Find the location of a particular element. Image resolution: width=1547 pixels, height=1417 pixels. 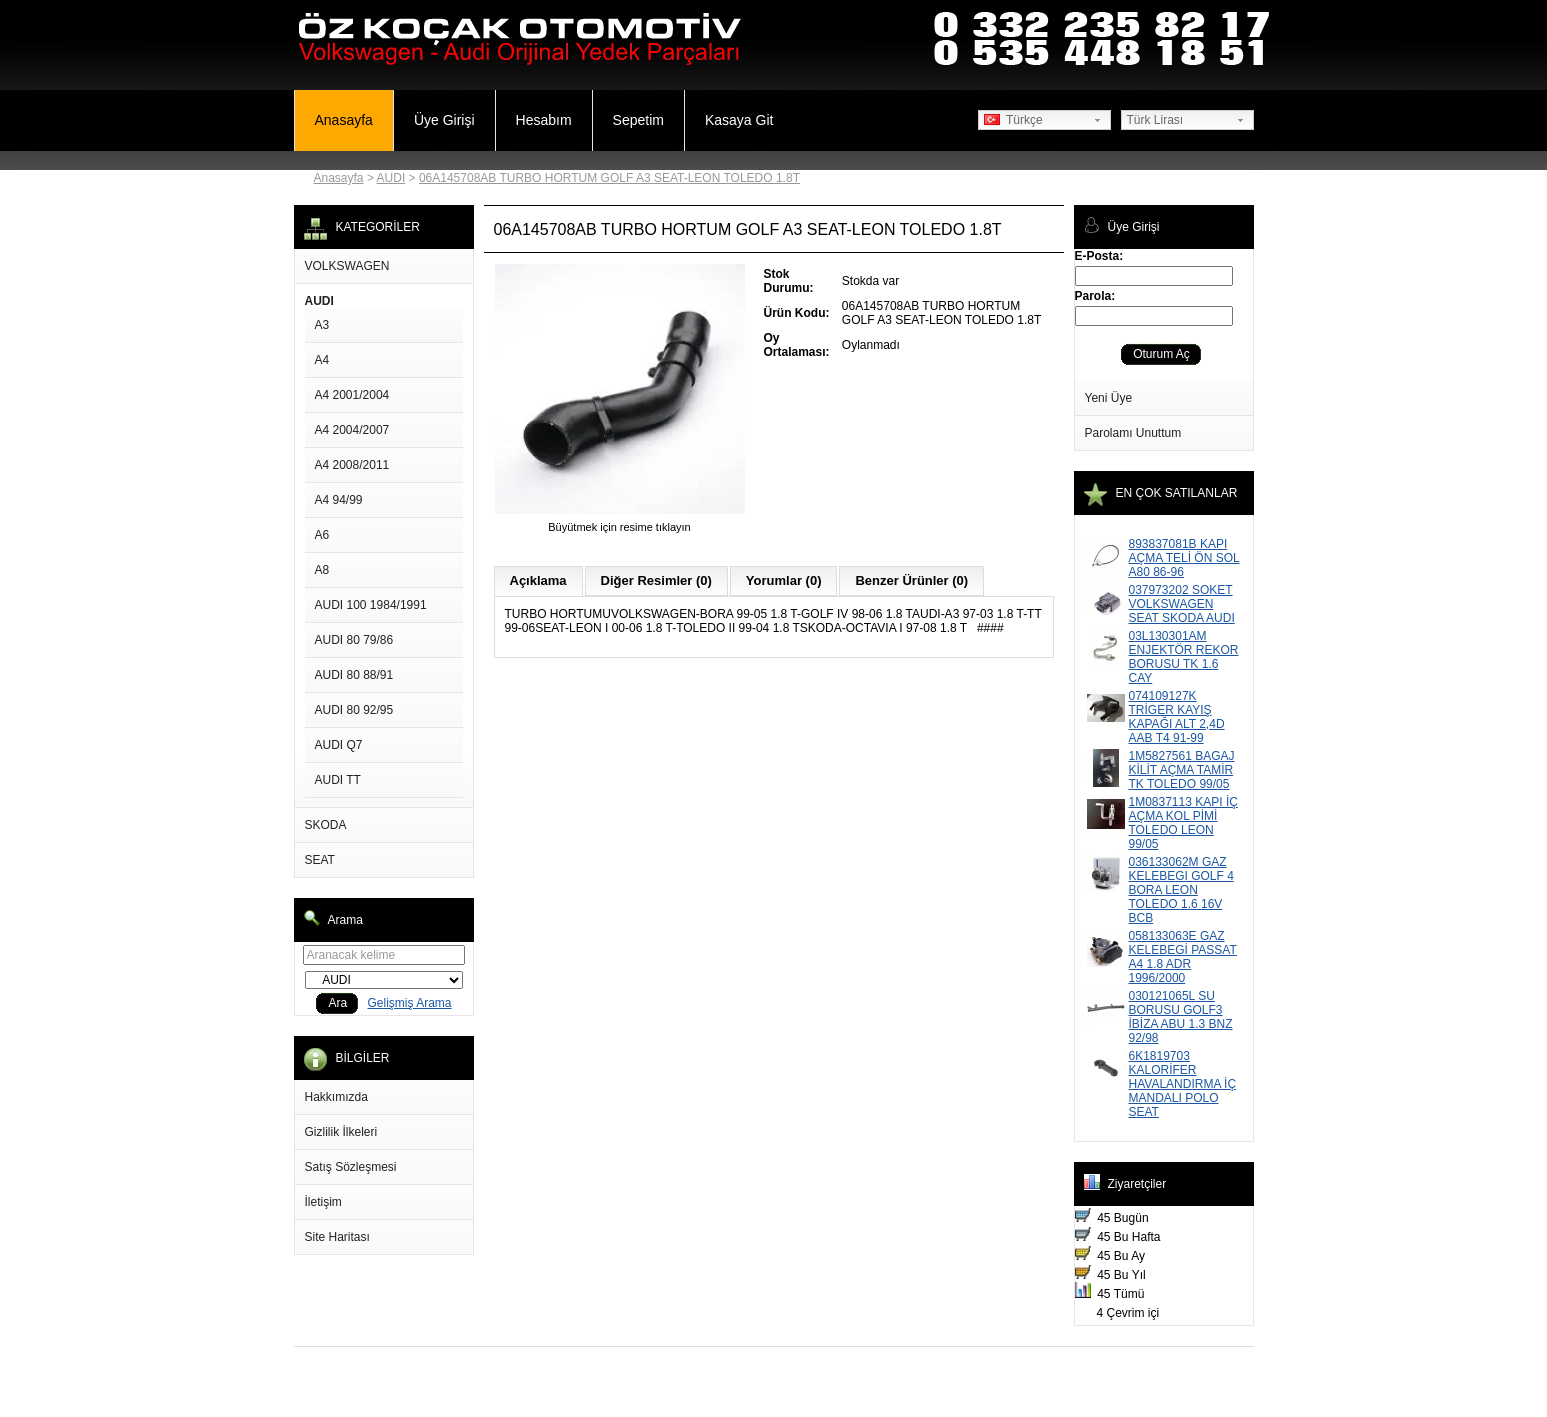

893837081B KAPI AÇMA TELİ ÖN SOL A80 86-96 is located at coordinates (1184, 558).